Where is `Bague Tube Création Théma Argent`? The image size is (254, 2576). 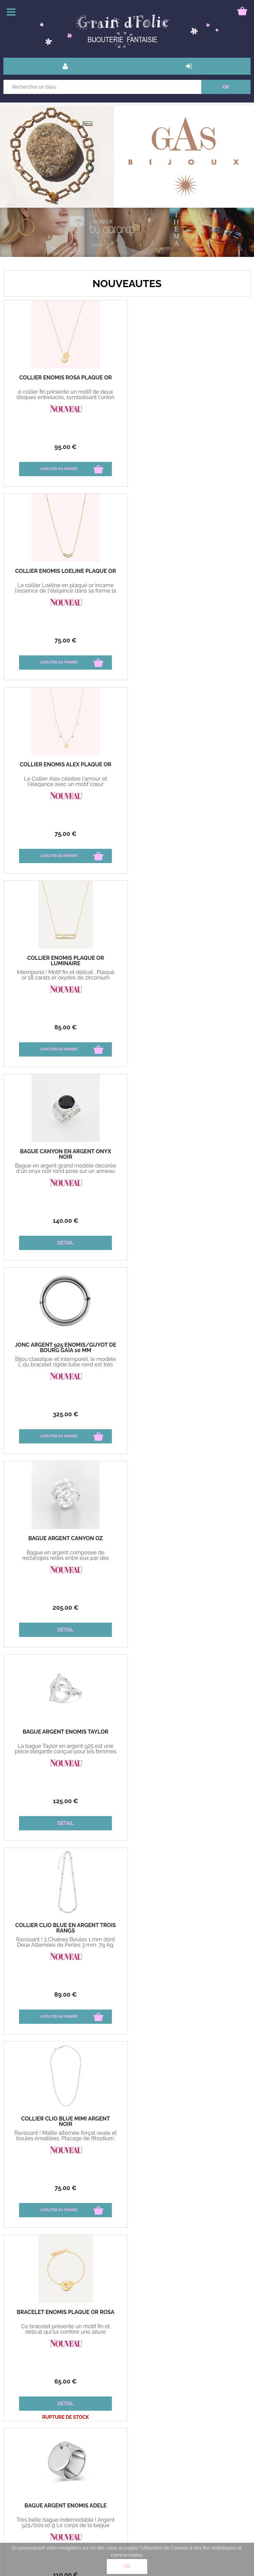 Bague Tube Création Théma Argent is located at coordinates (65, 1541).